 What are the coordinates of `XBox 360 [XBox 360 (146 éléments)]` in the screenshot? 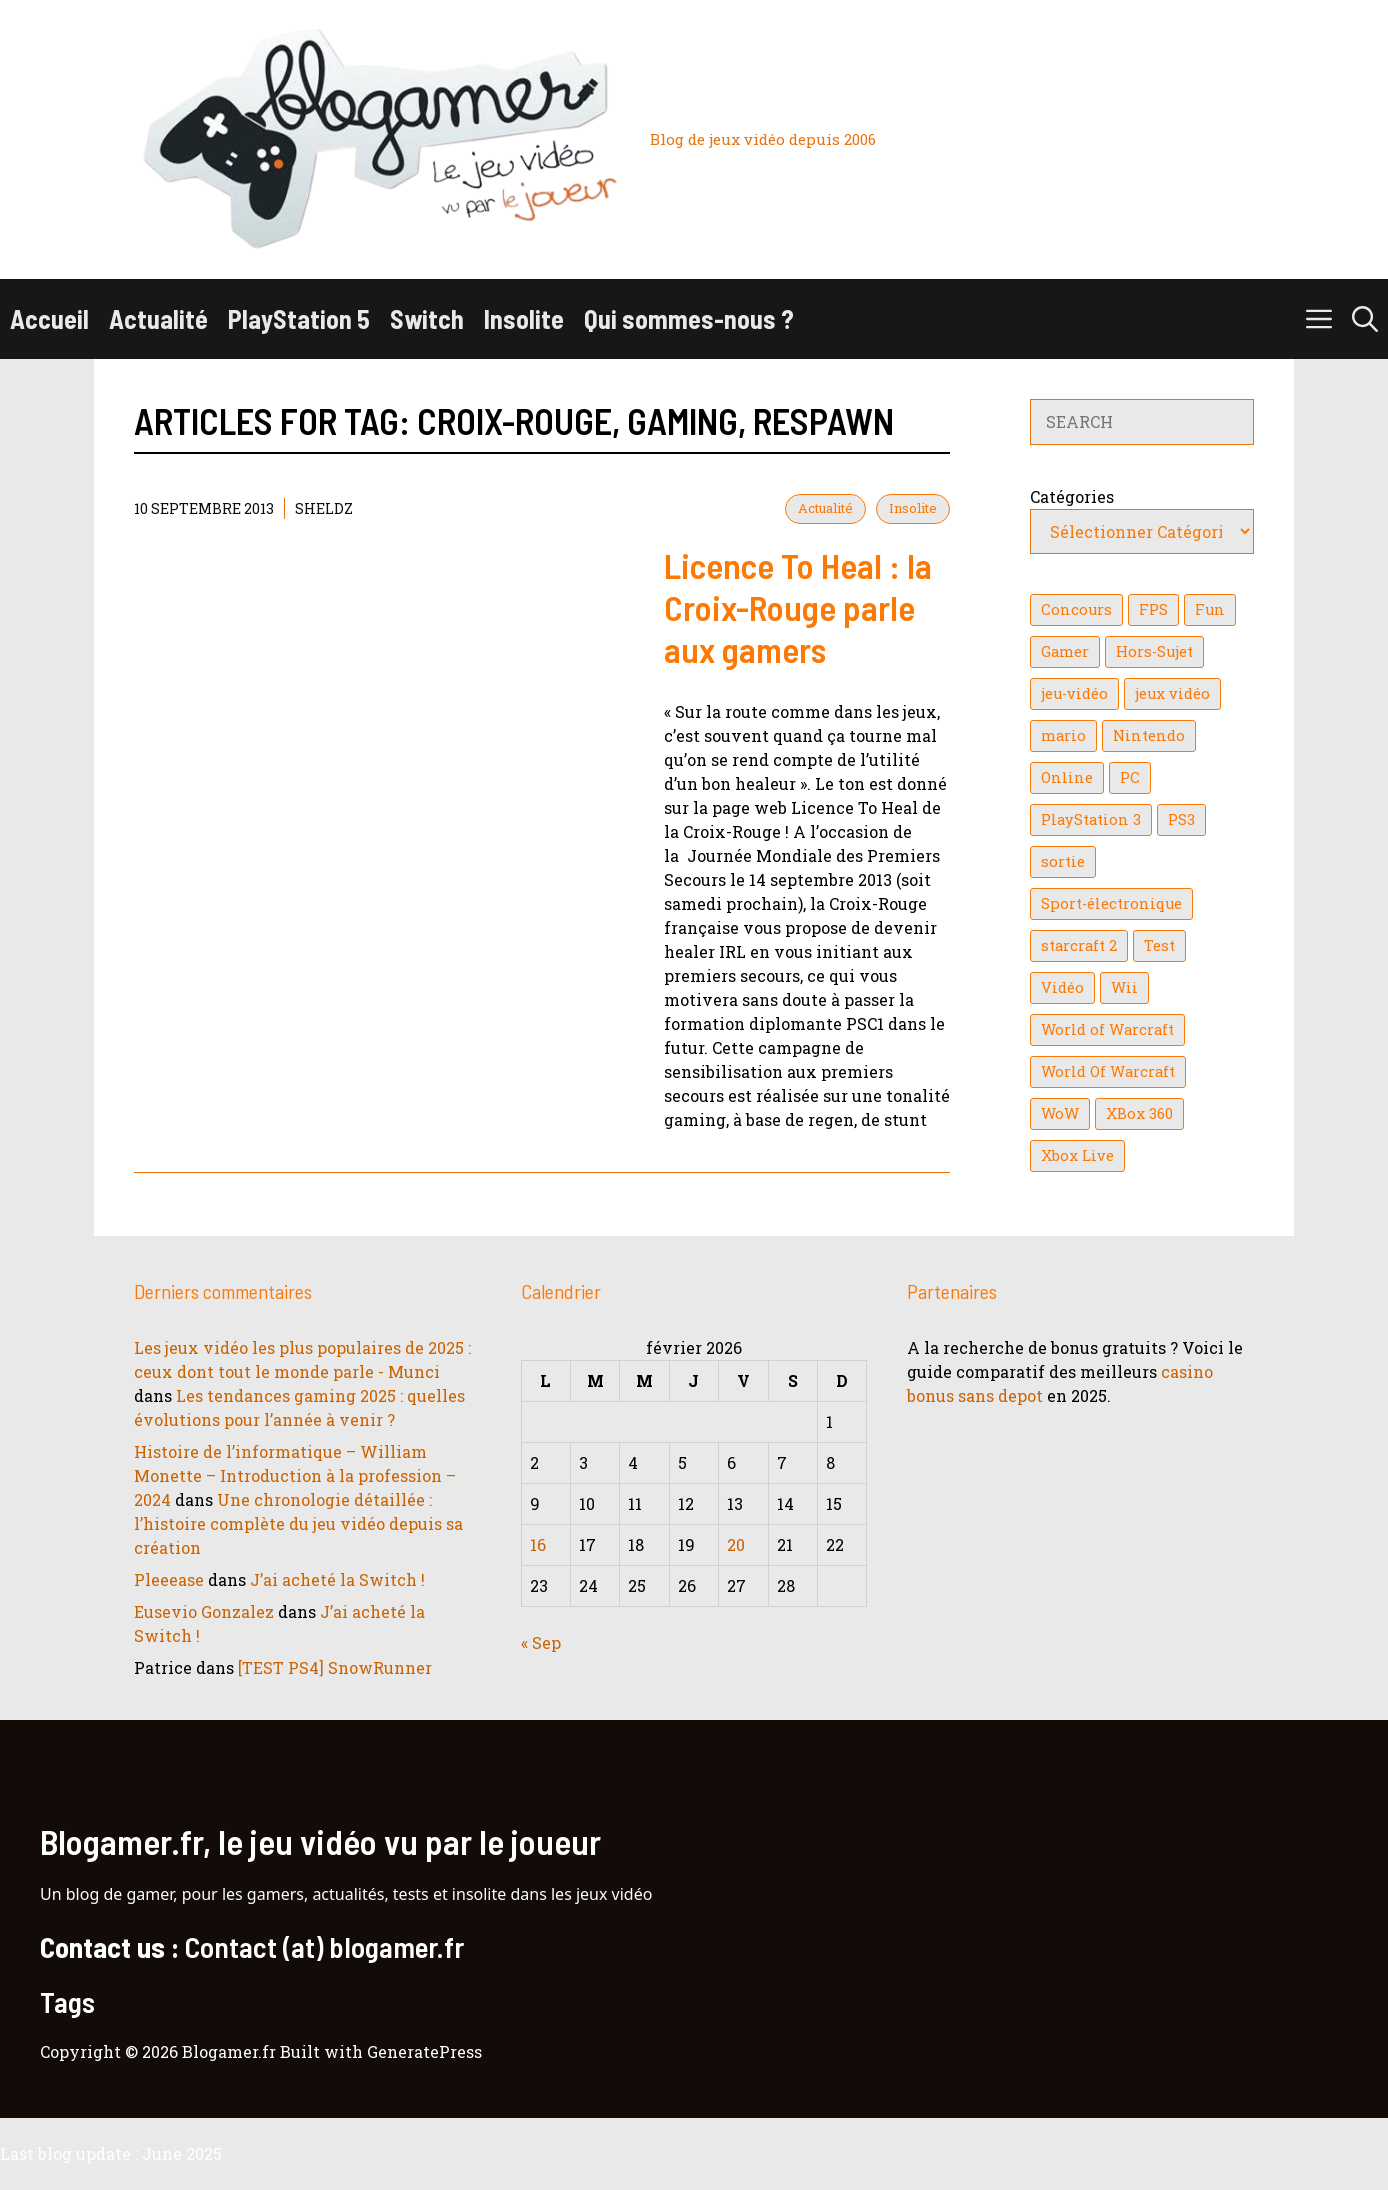 It's located at (1139, 1113).